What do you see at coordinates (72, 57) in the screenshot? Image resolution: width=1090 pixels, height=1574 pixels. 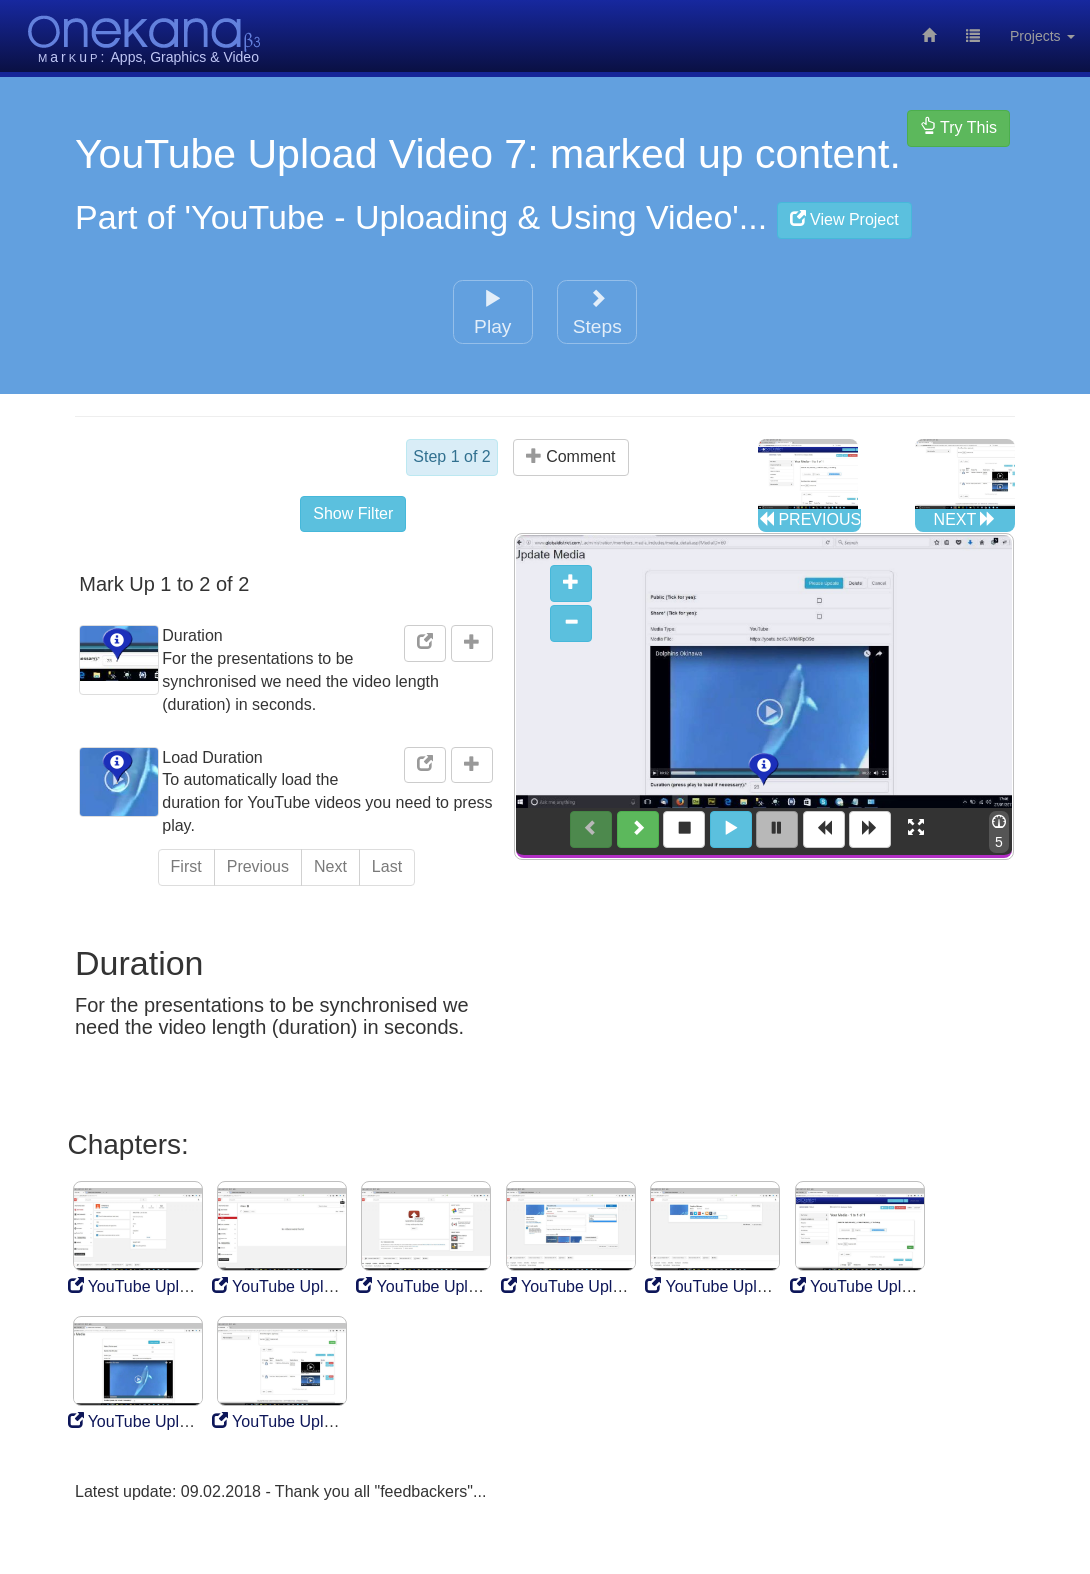 I see `aru:` at bounding box center [72, 57].